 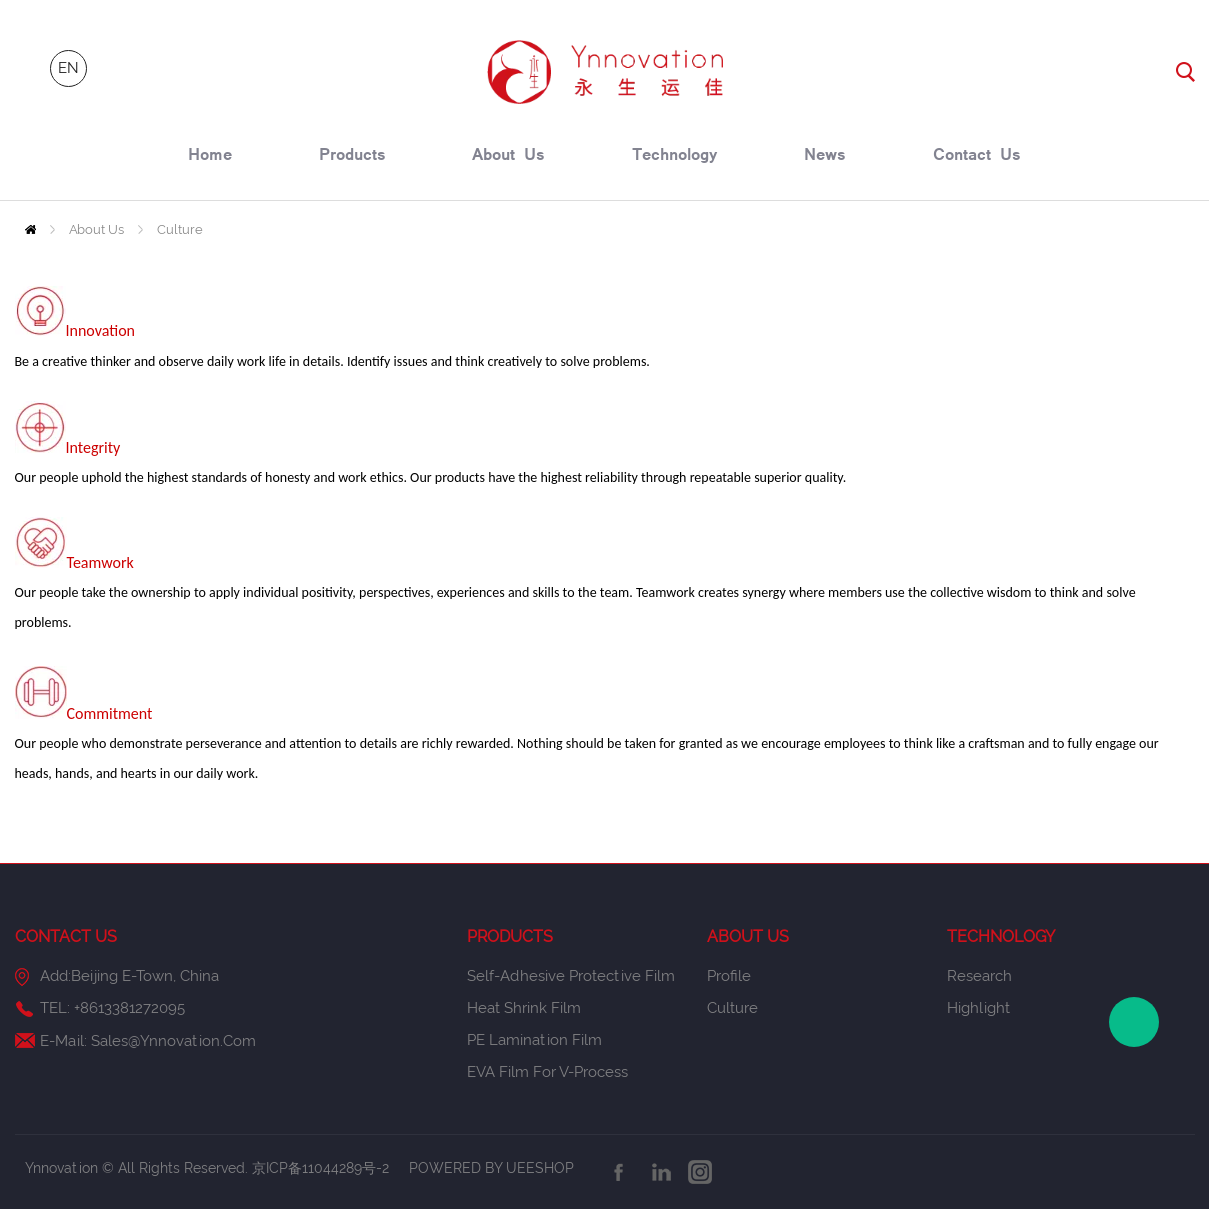 I want to click on technology, so click(x=675, y=157).